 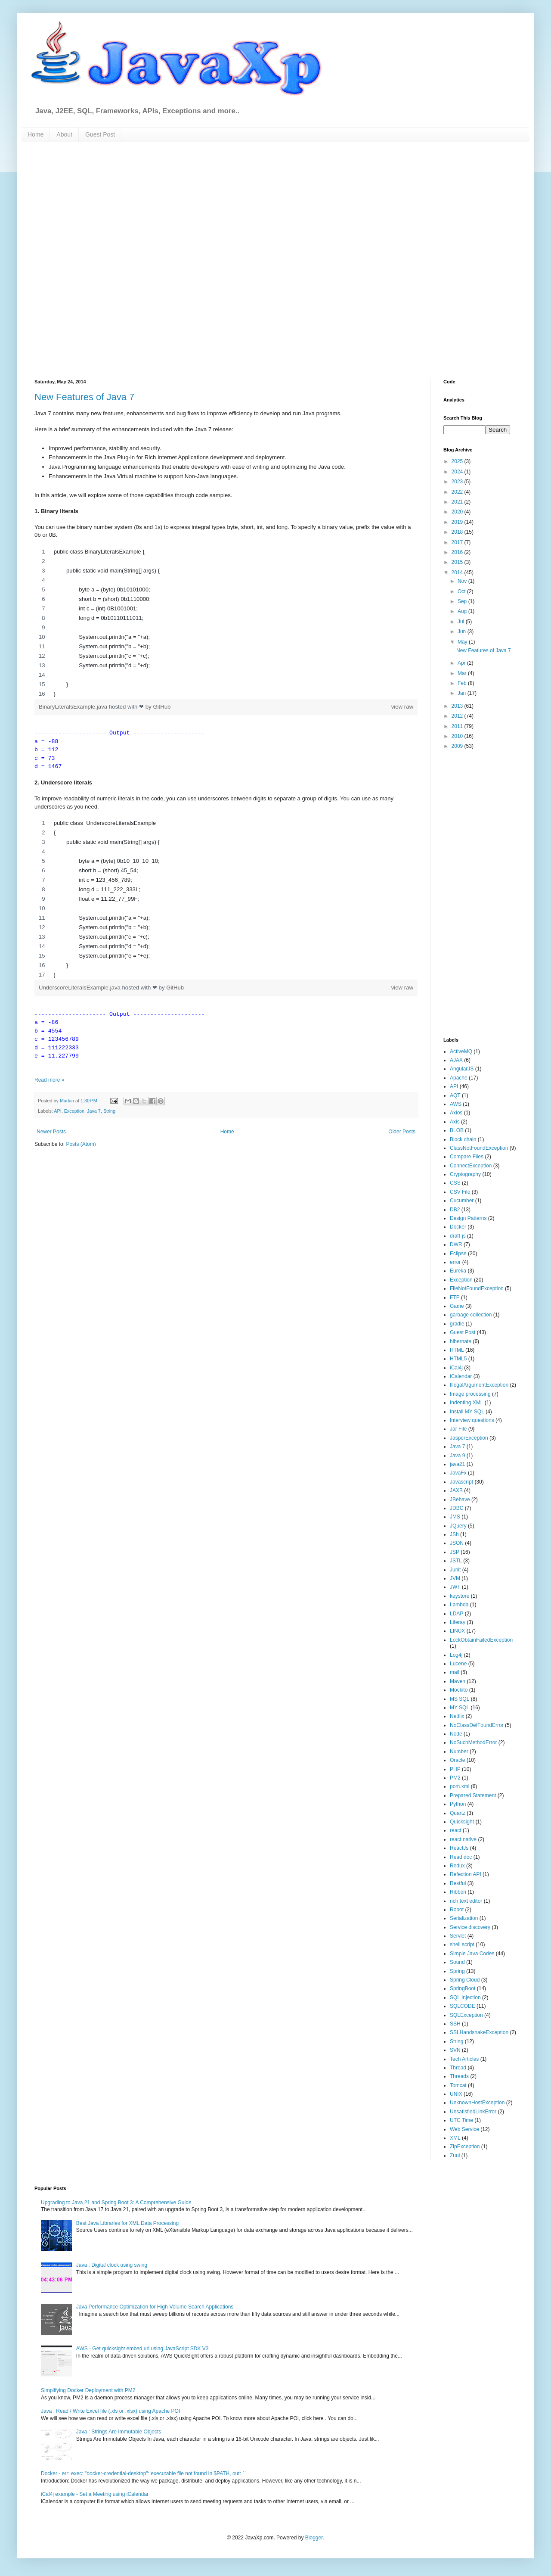 I want to click on SQLException, so click(x=466, y=2015).